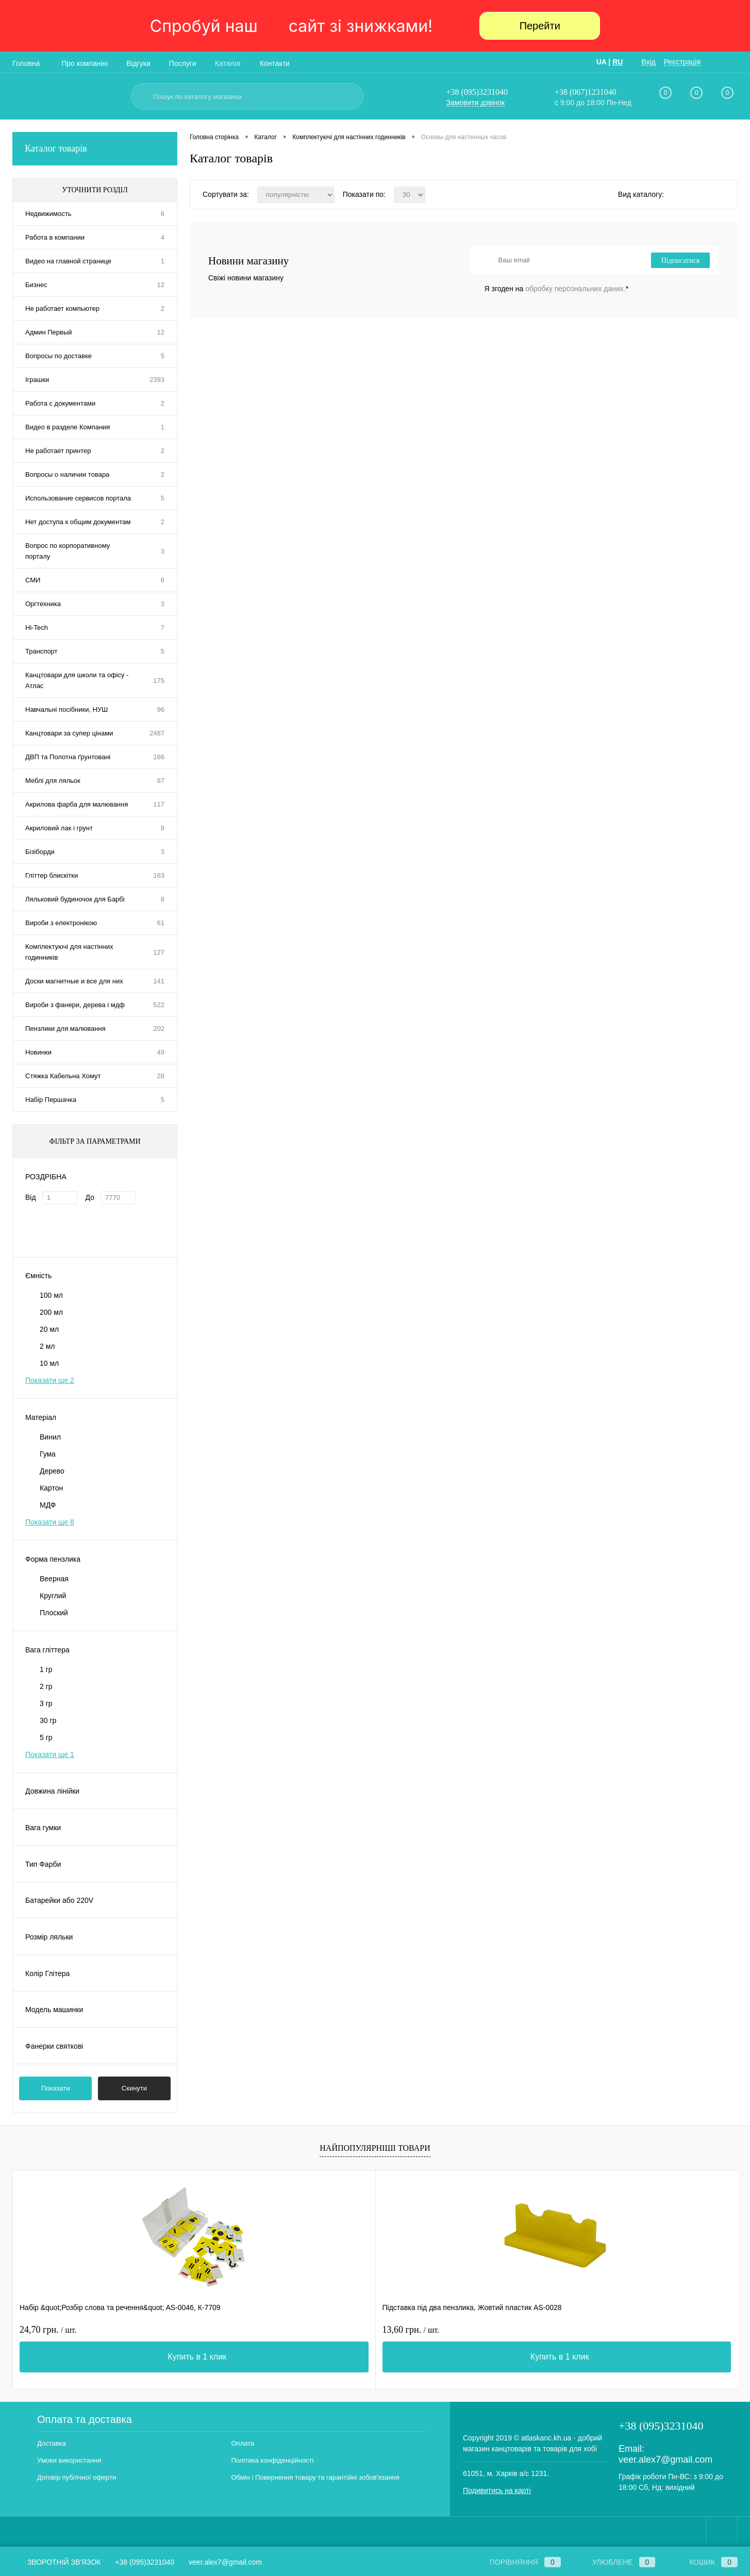  Describe the element at coordinates (158, 680) in the screenshot. I see `175` at that location.